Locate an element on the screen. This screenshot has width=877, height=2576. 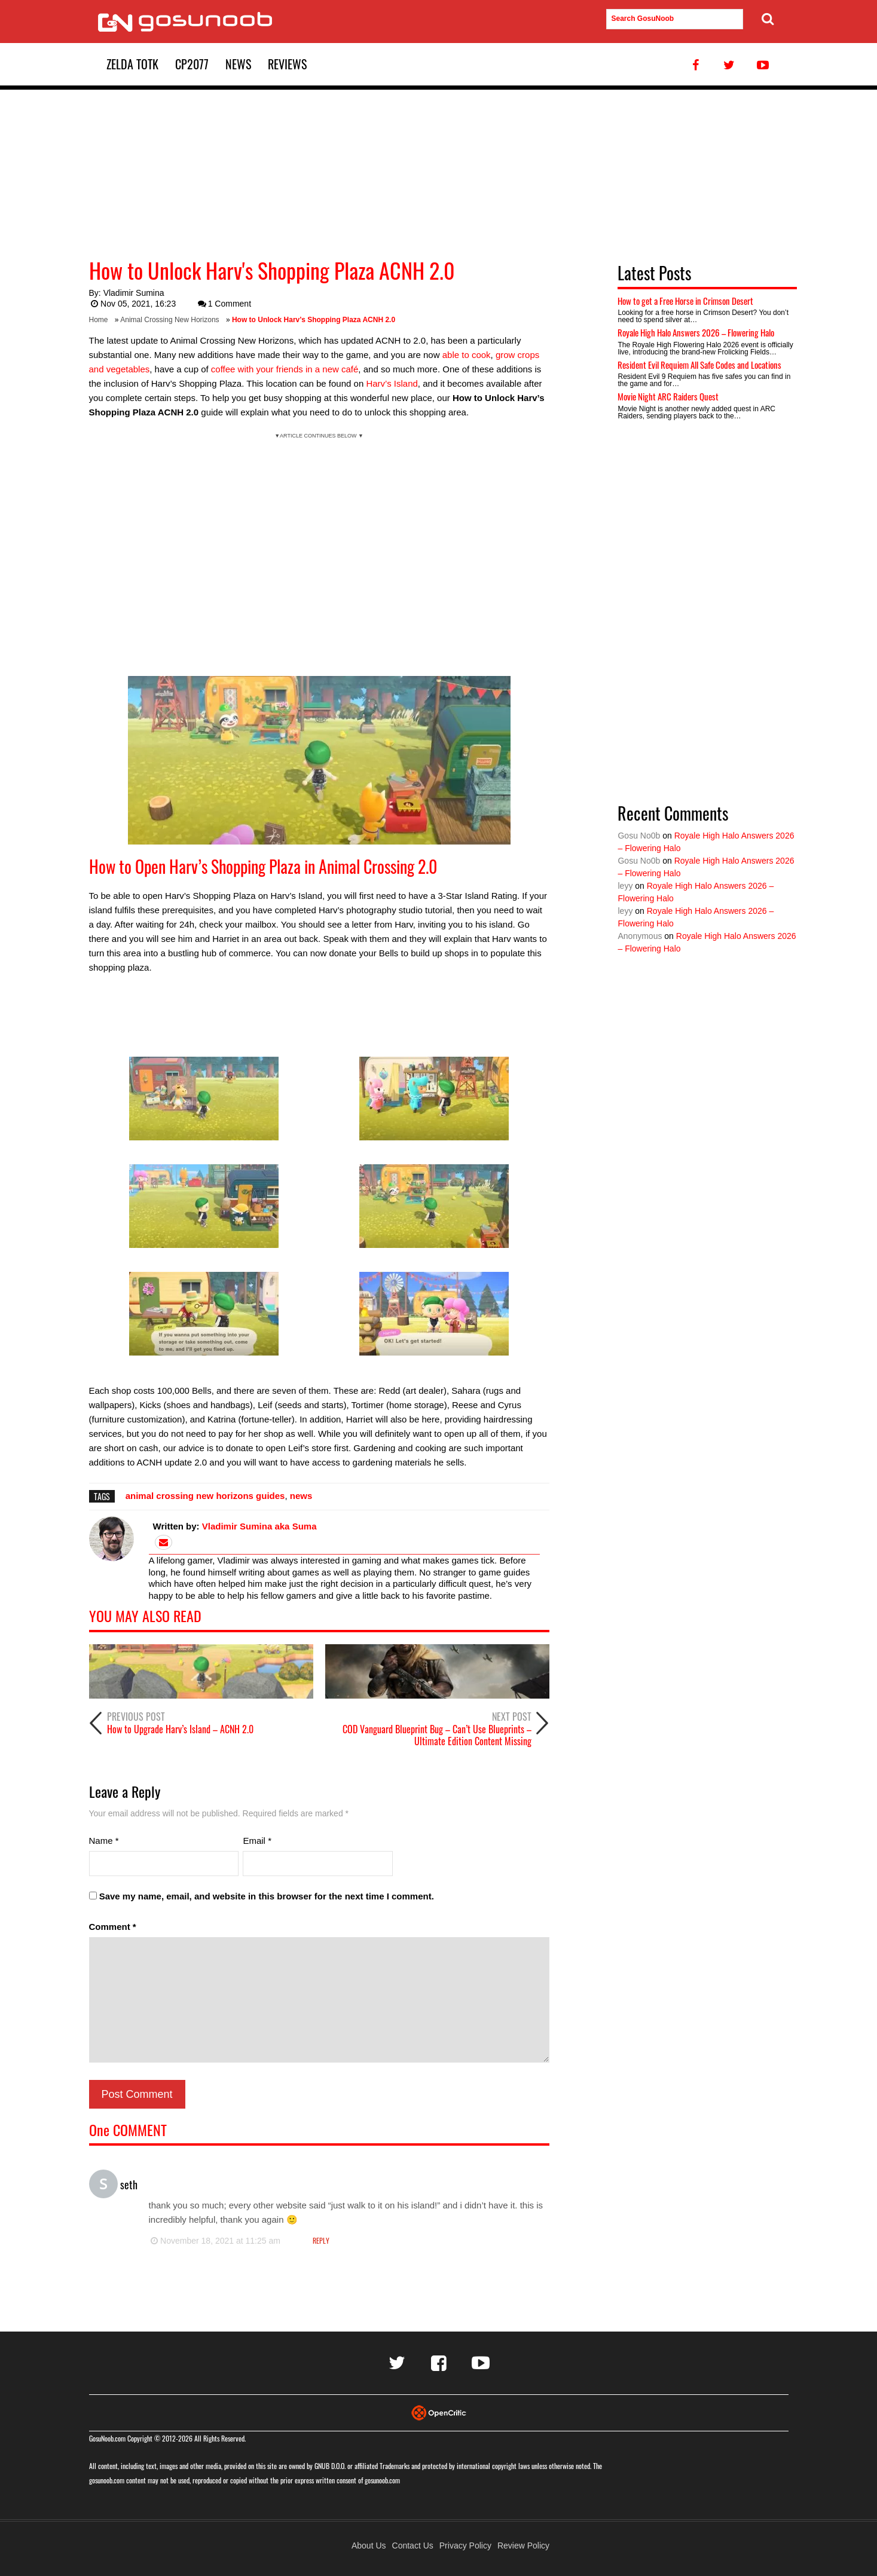
CP2077 is located at coordinates (192, 64).